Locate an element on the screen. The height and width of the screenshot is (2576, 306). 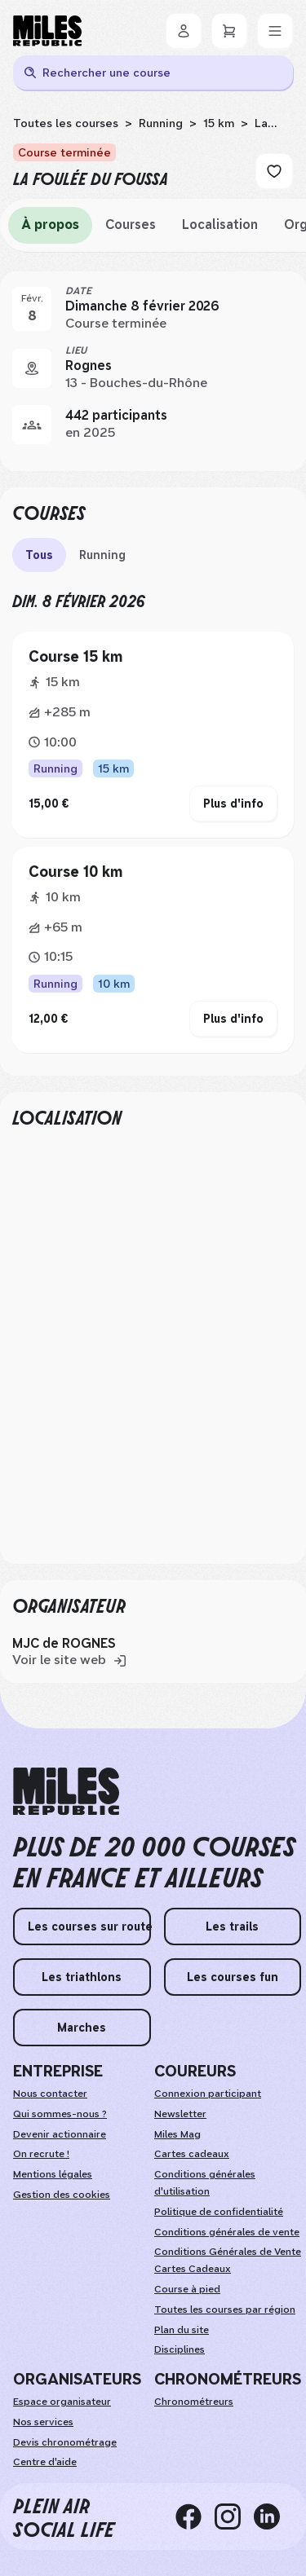
[facebook] is located at coordinates (195, 2516).